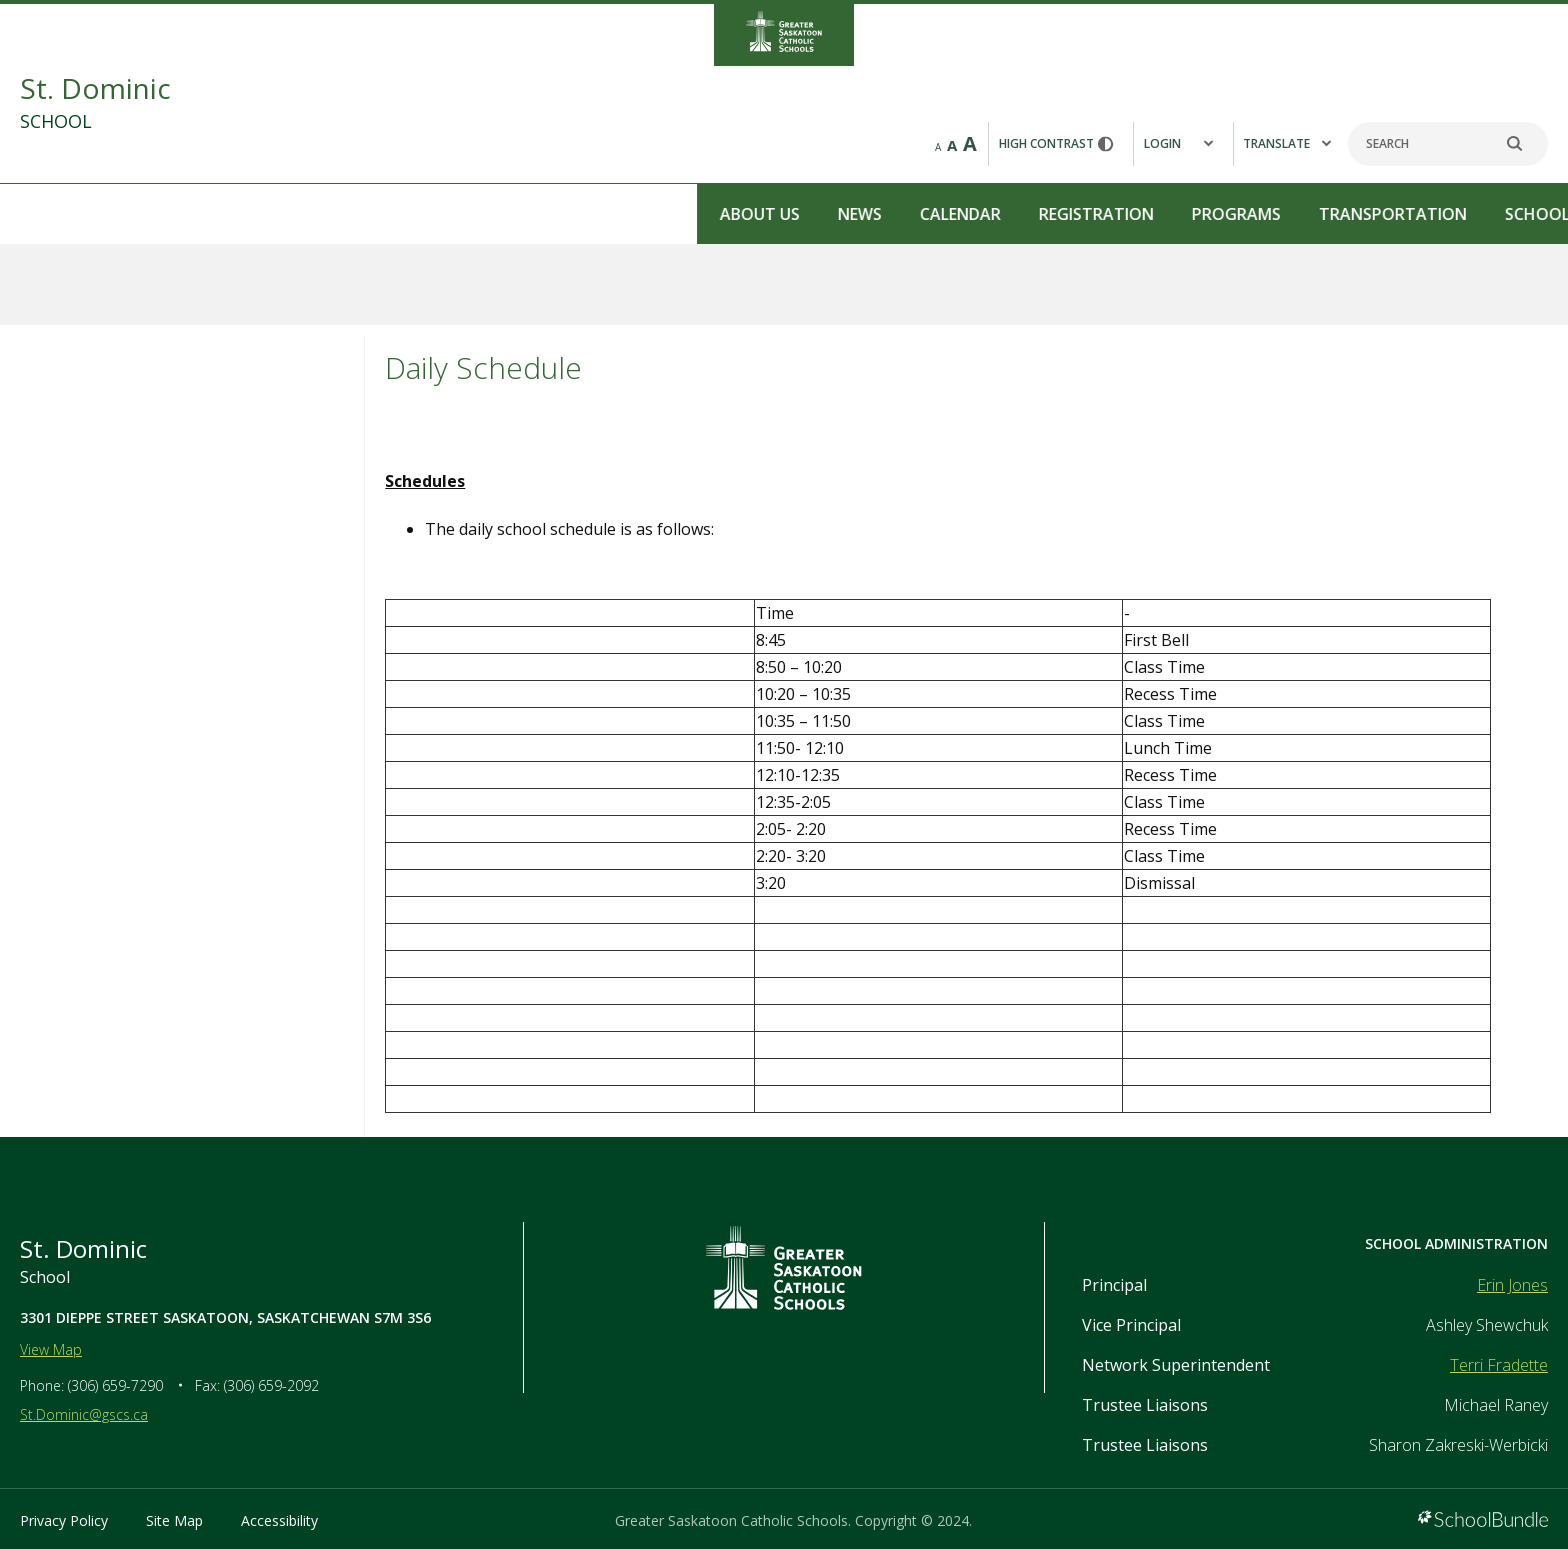 The image size is (1568, 1549). Describe the element at coordinates (279, 1520) in the screenshot. I see `Accessibility` at that location.